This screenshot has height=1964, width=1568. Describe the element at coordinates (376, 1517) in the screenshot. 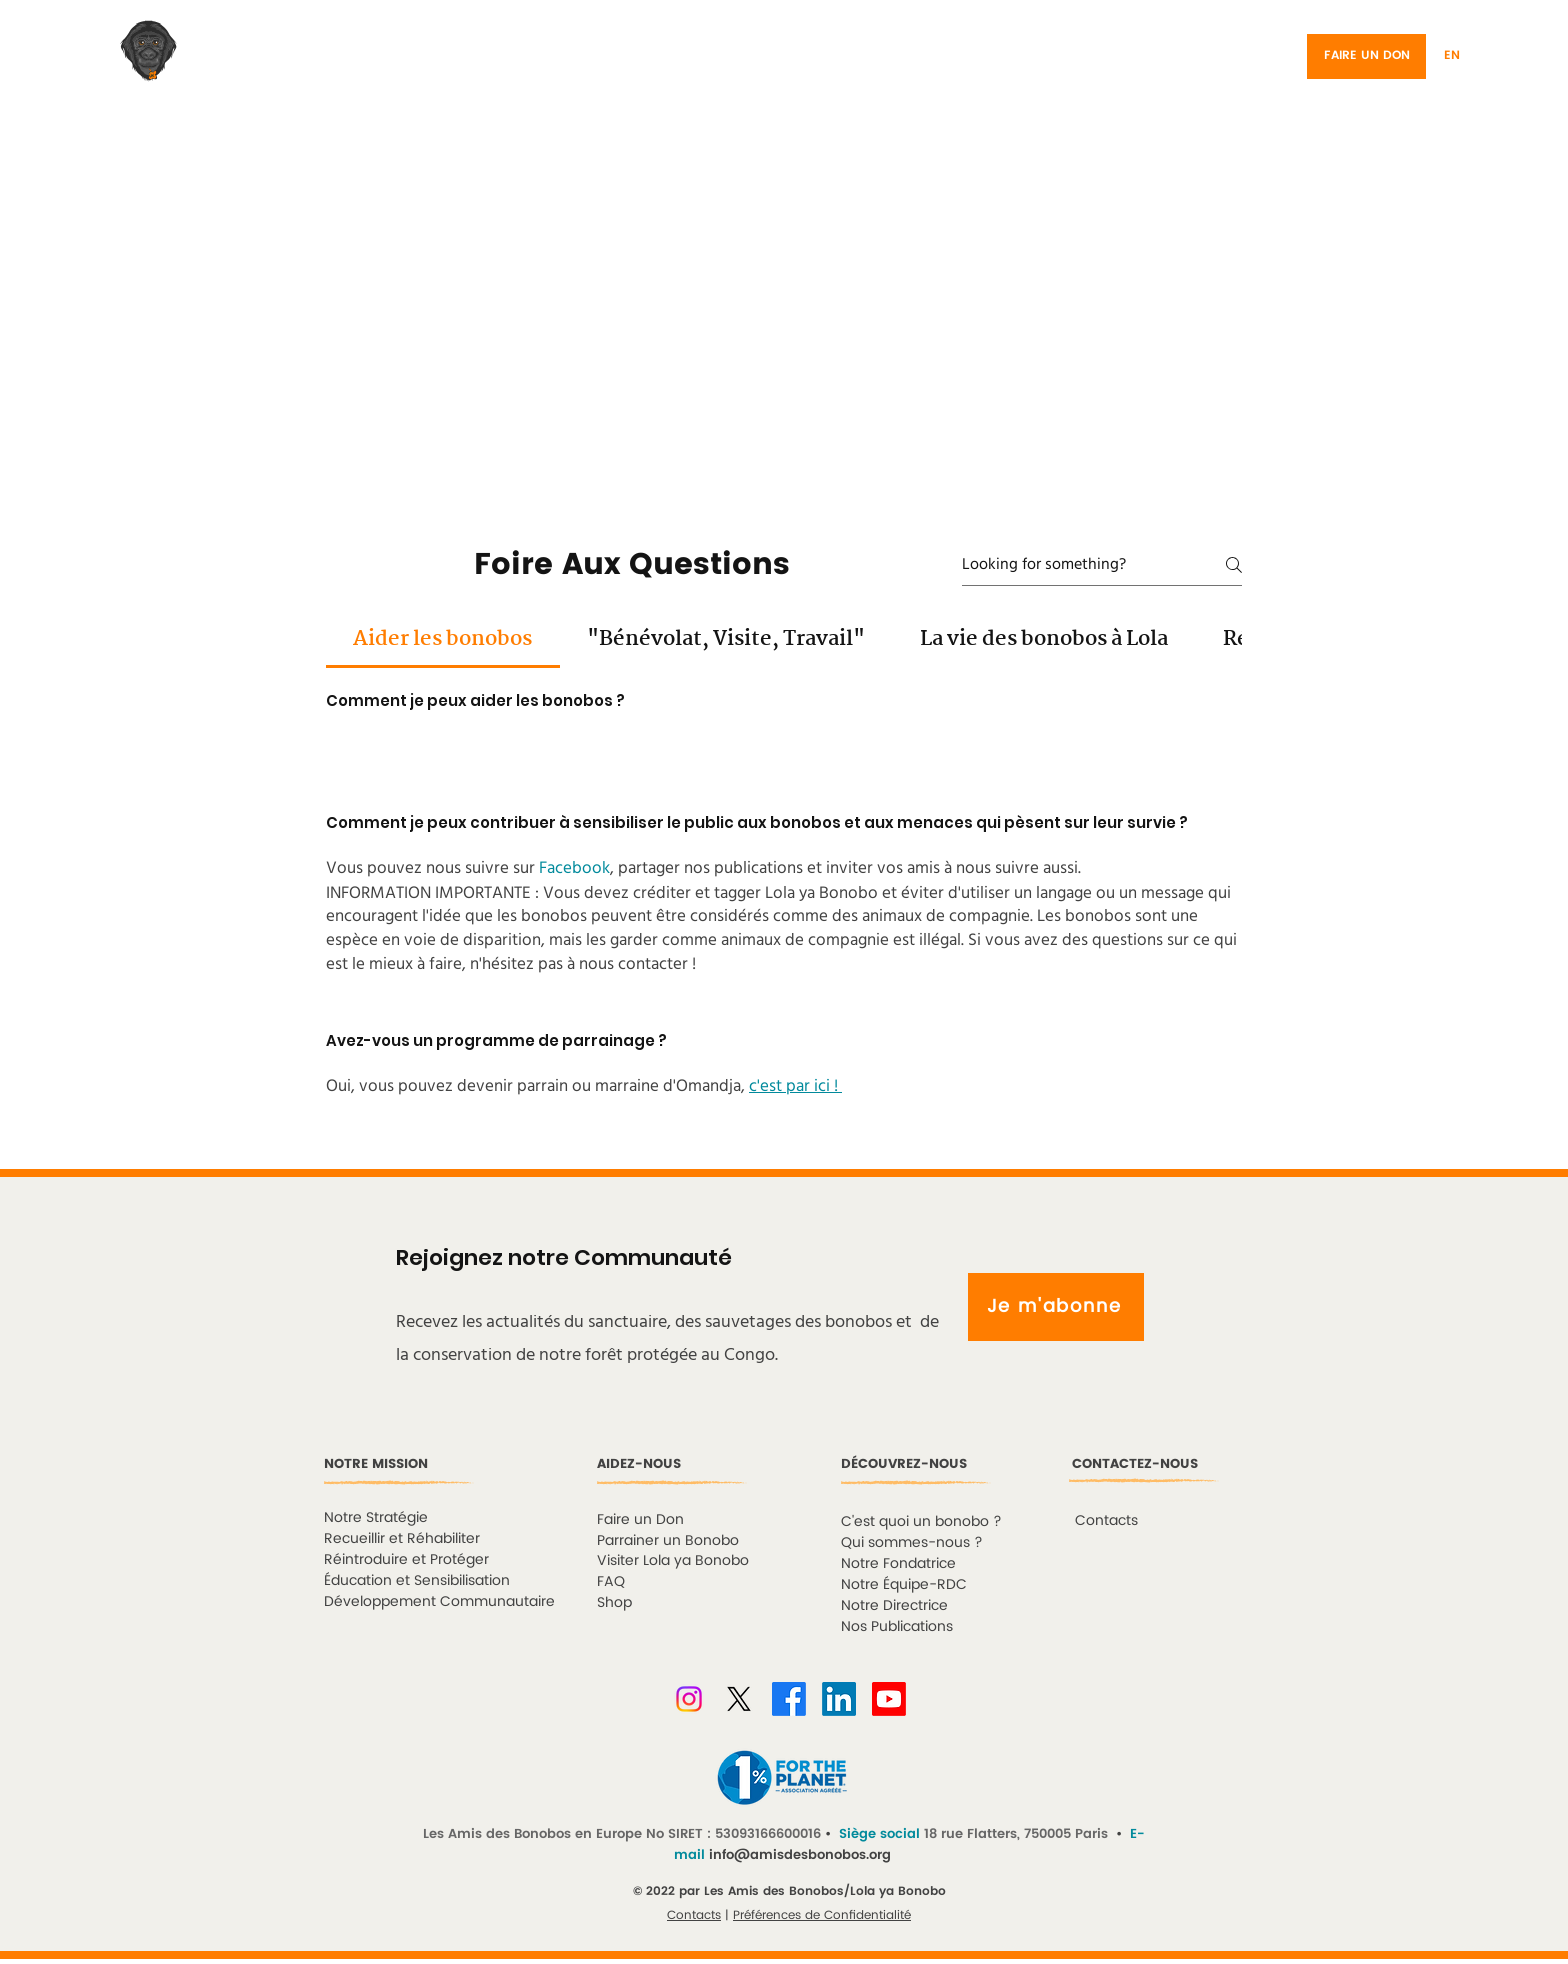

I see `Notre Stratégie` at that location.